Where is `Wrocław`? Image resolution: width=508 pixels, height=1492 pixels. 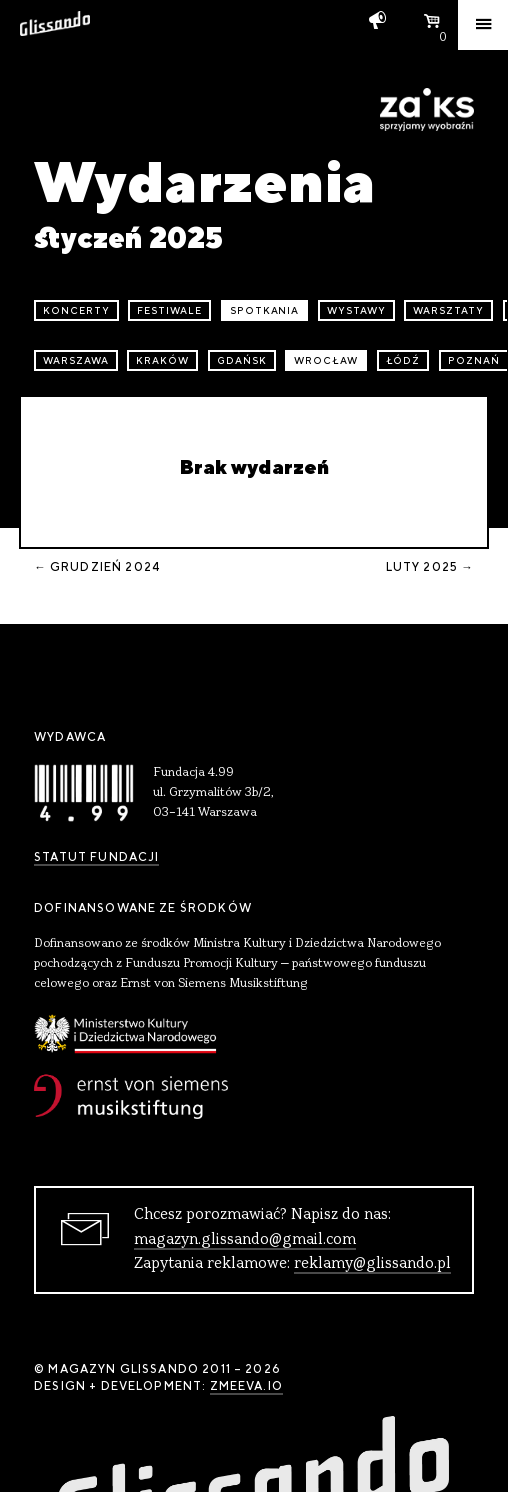 Wrocław is located at coordinates (326, 360).